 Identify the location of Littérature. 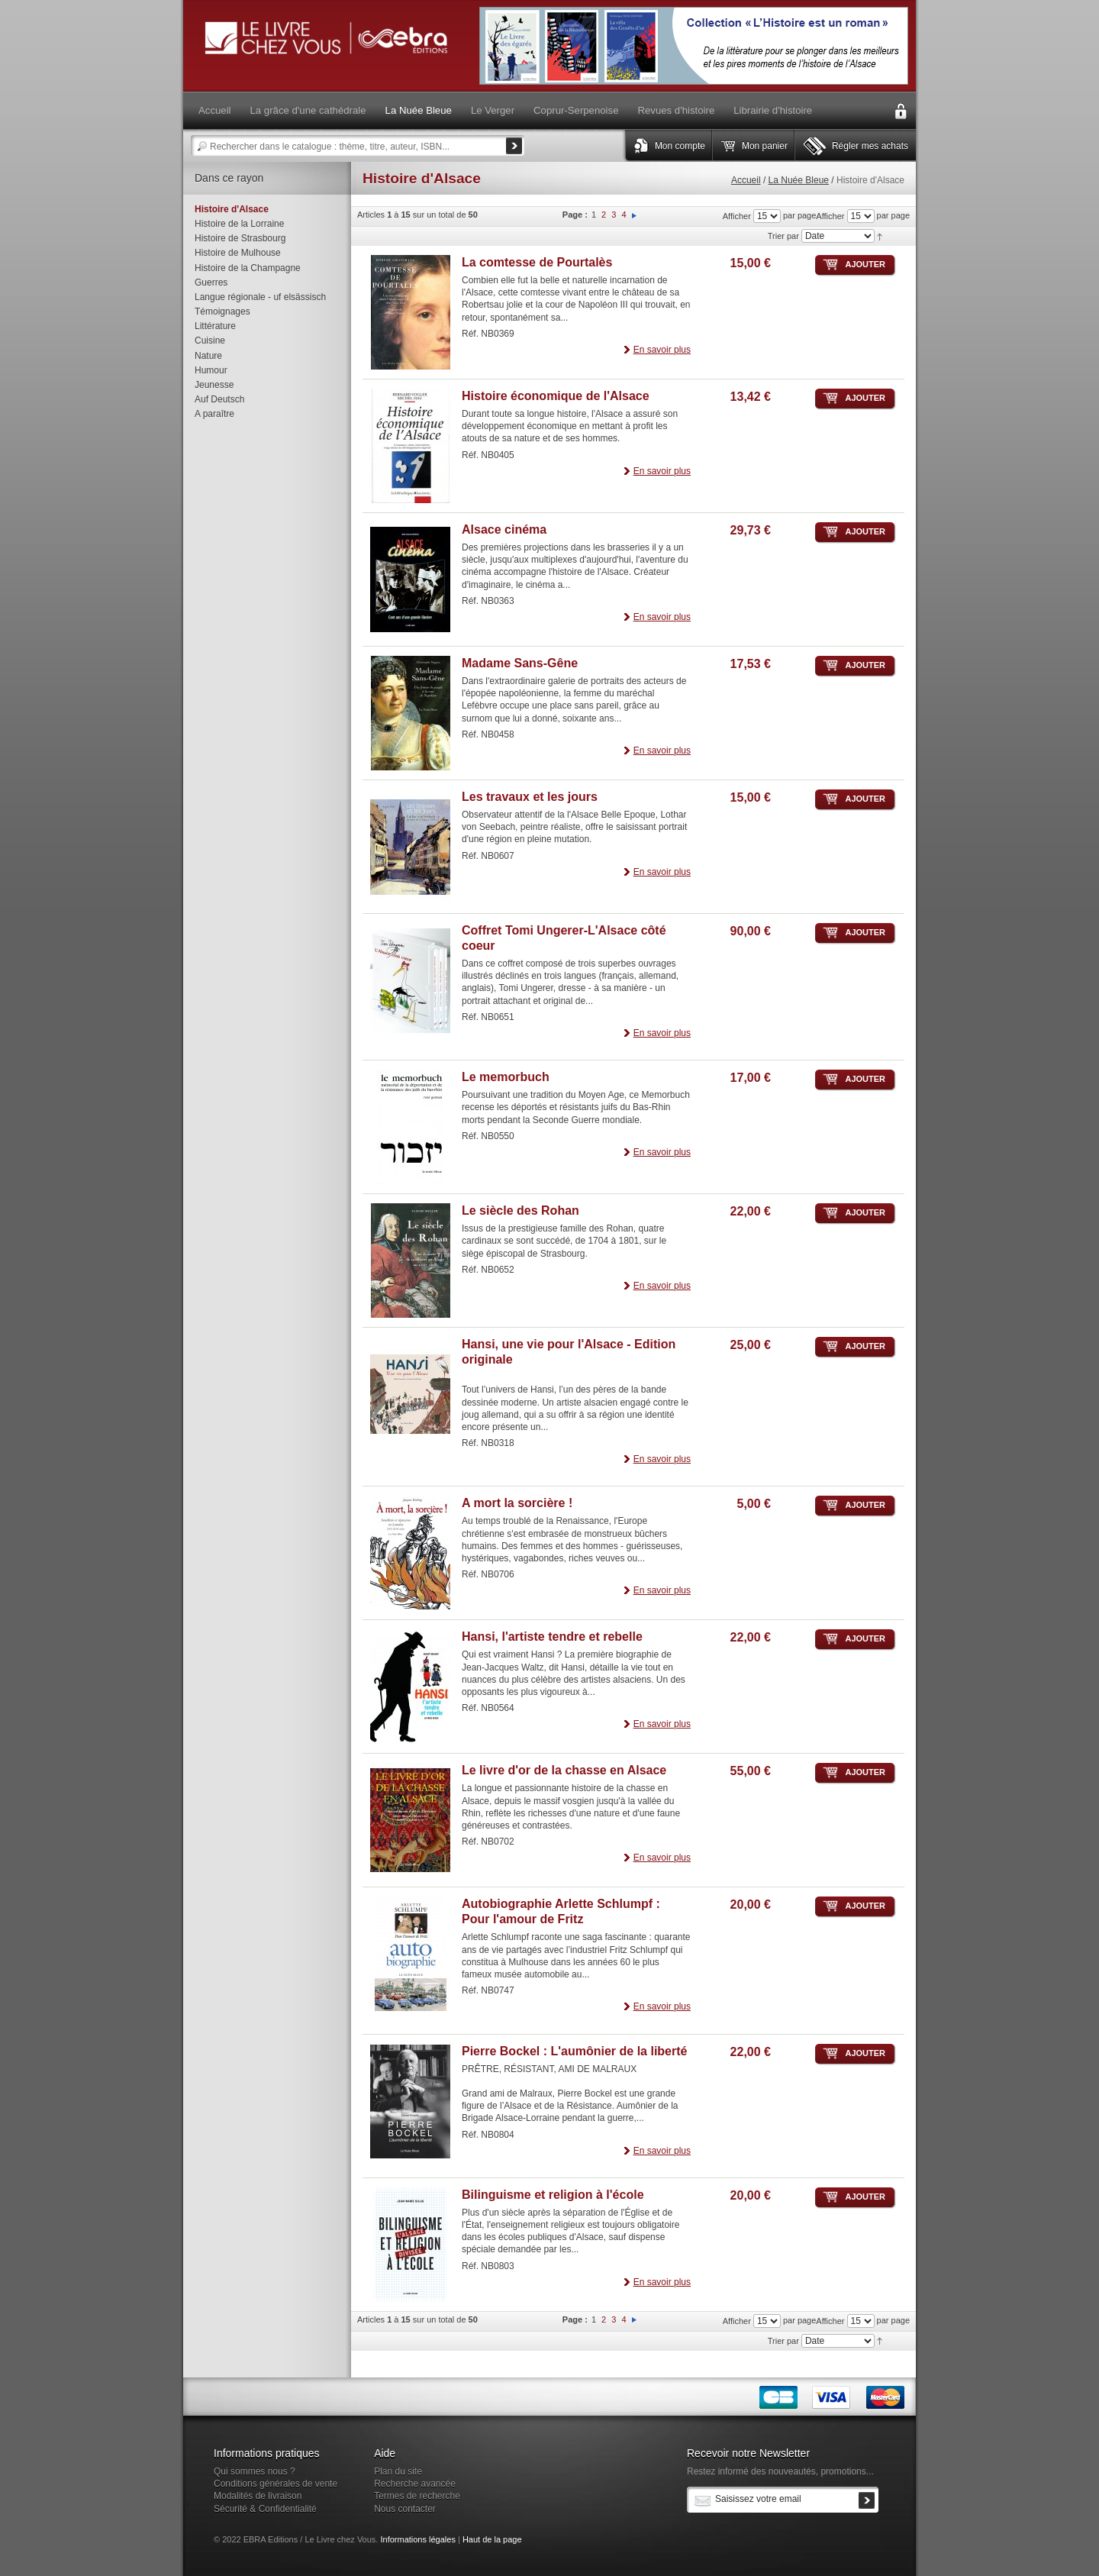
(215, 326).